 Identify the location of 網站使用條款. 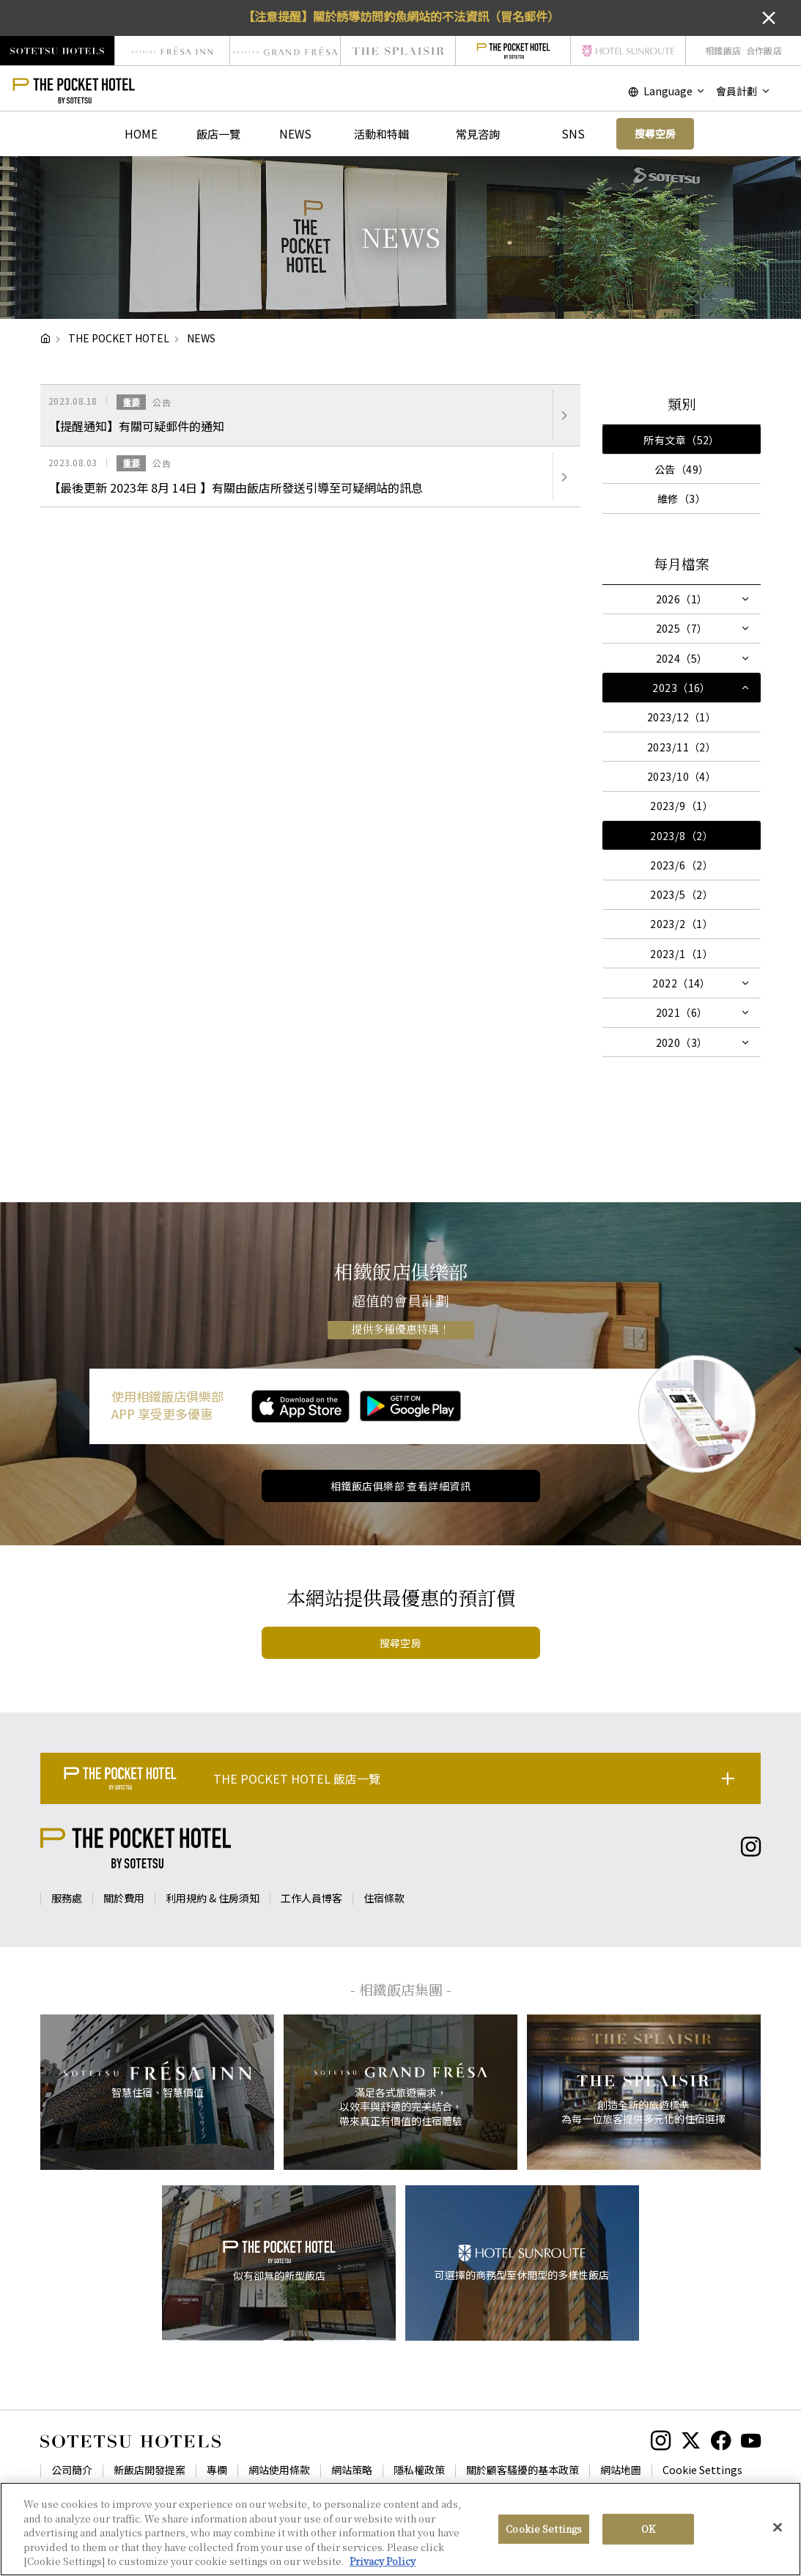
(279, 2470).